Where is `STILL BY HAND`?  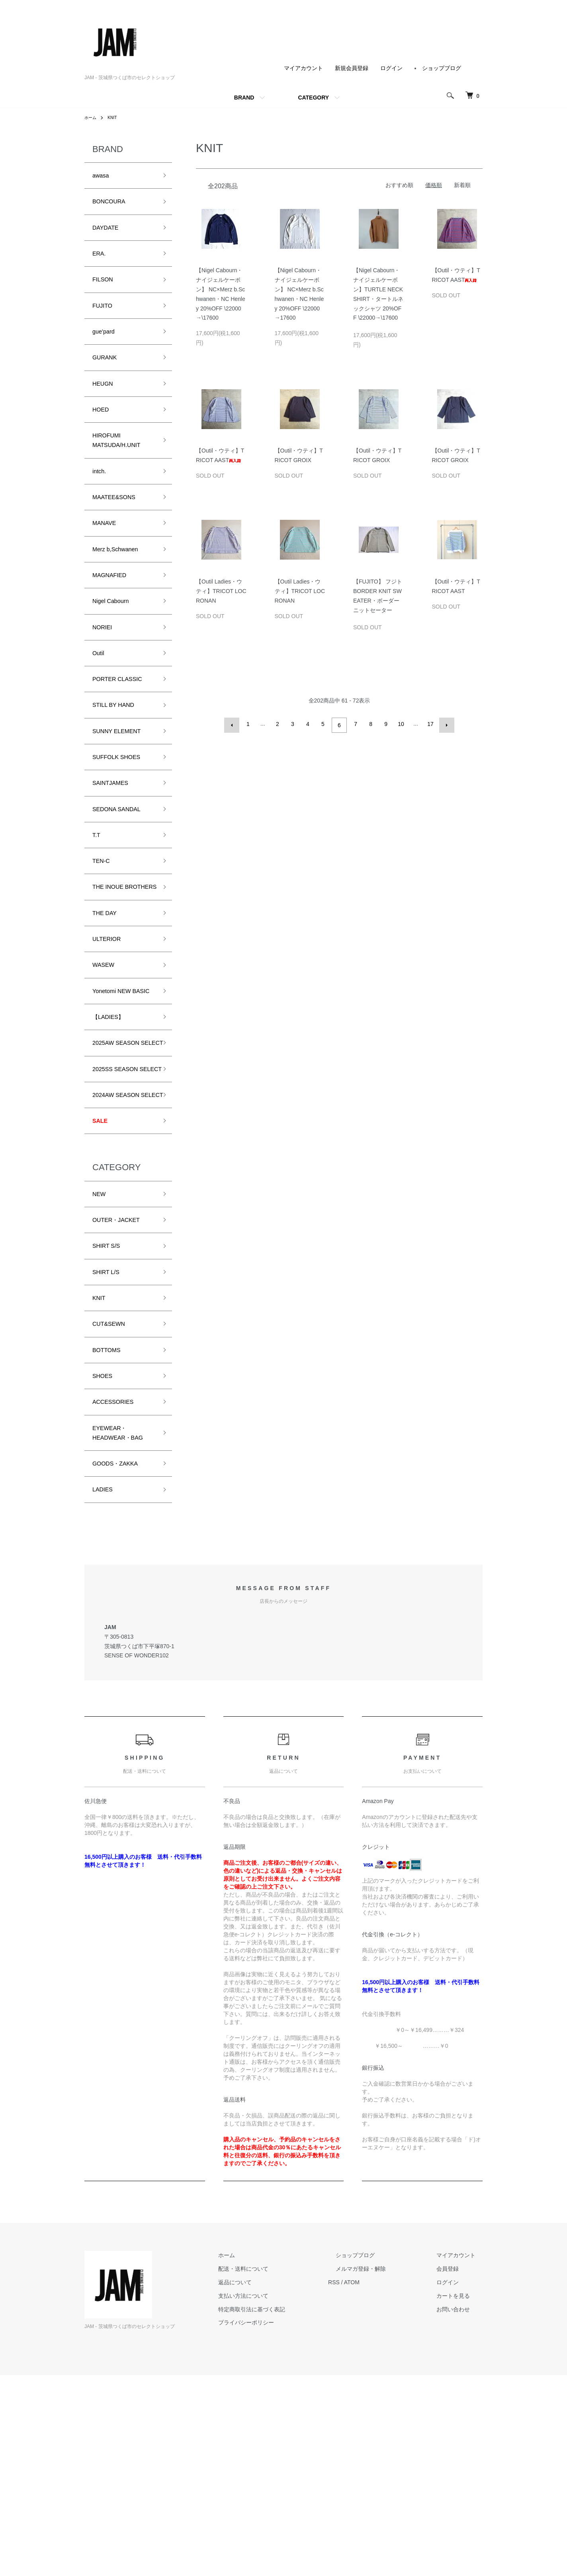 STILL BY HAND is located at coordinates (118, 759).